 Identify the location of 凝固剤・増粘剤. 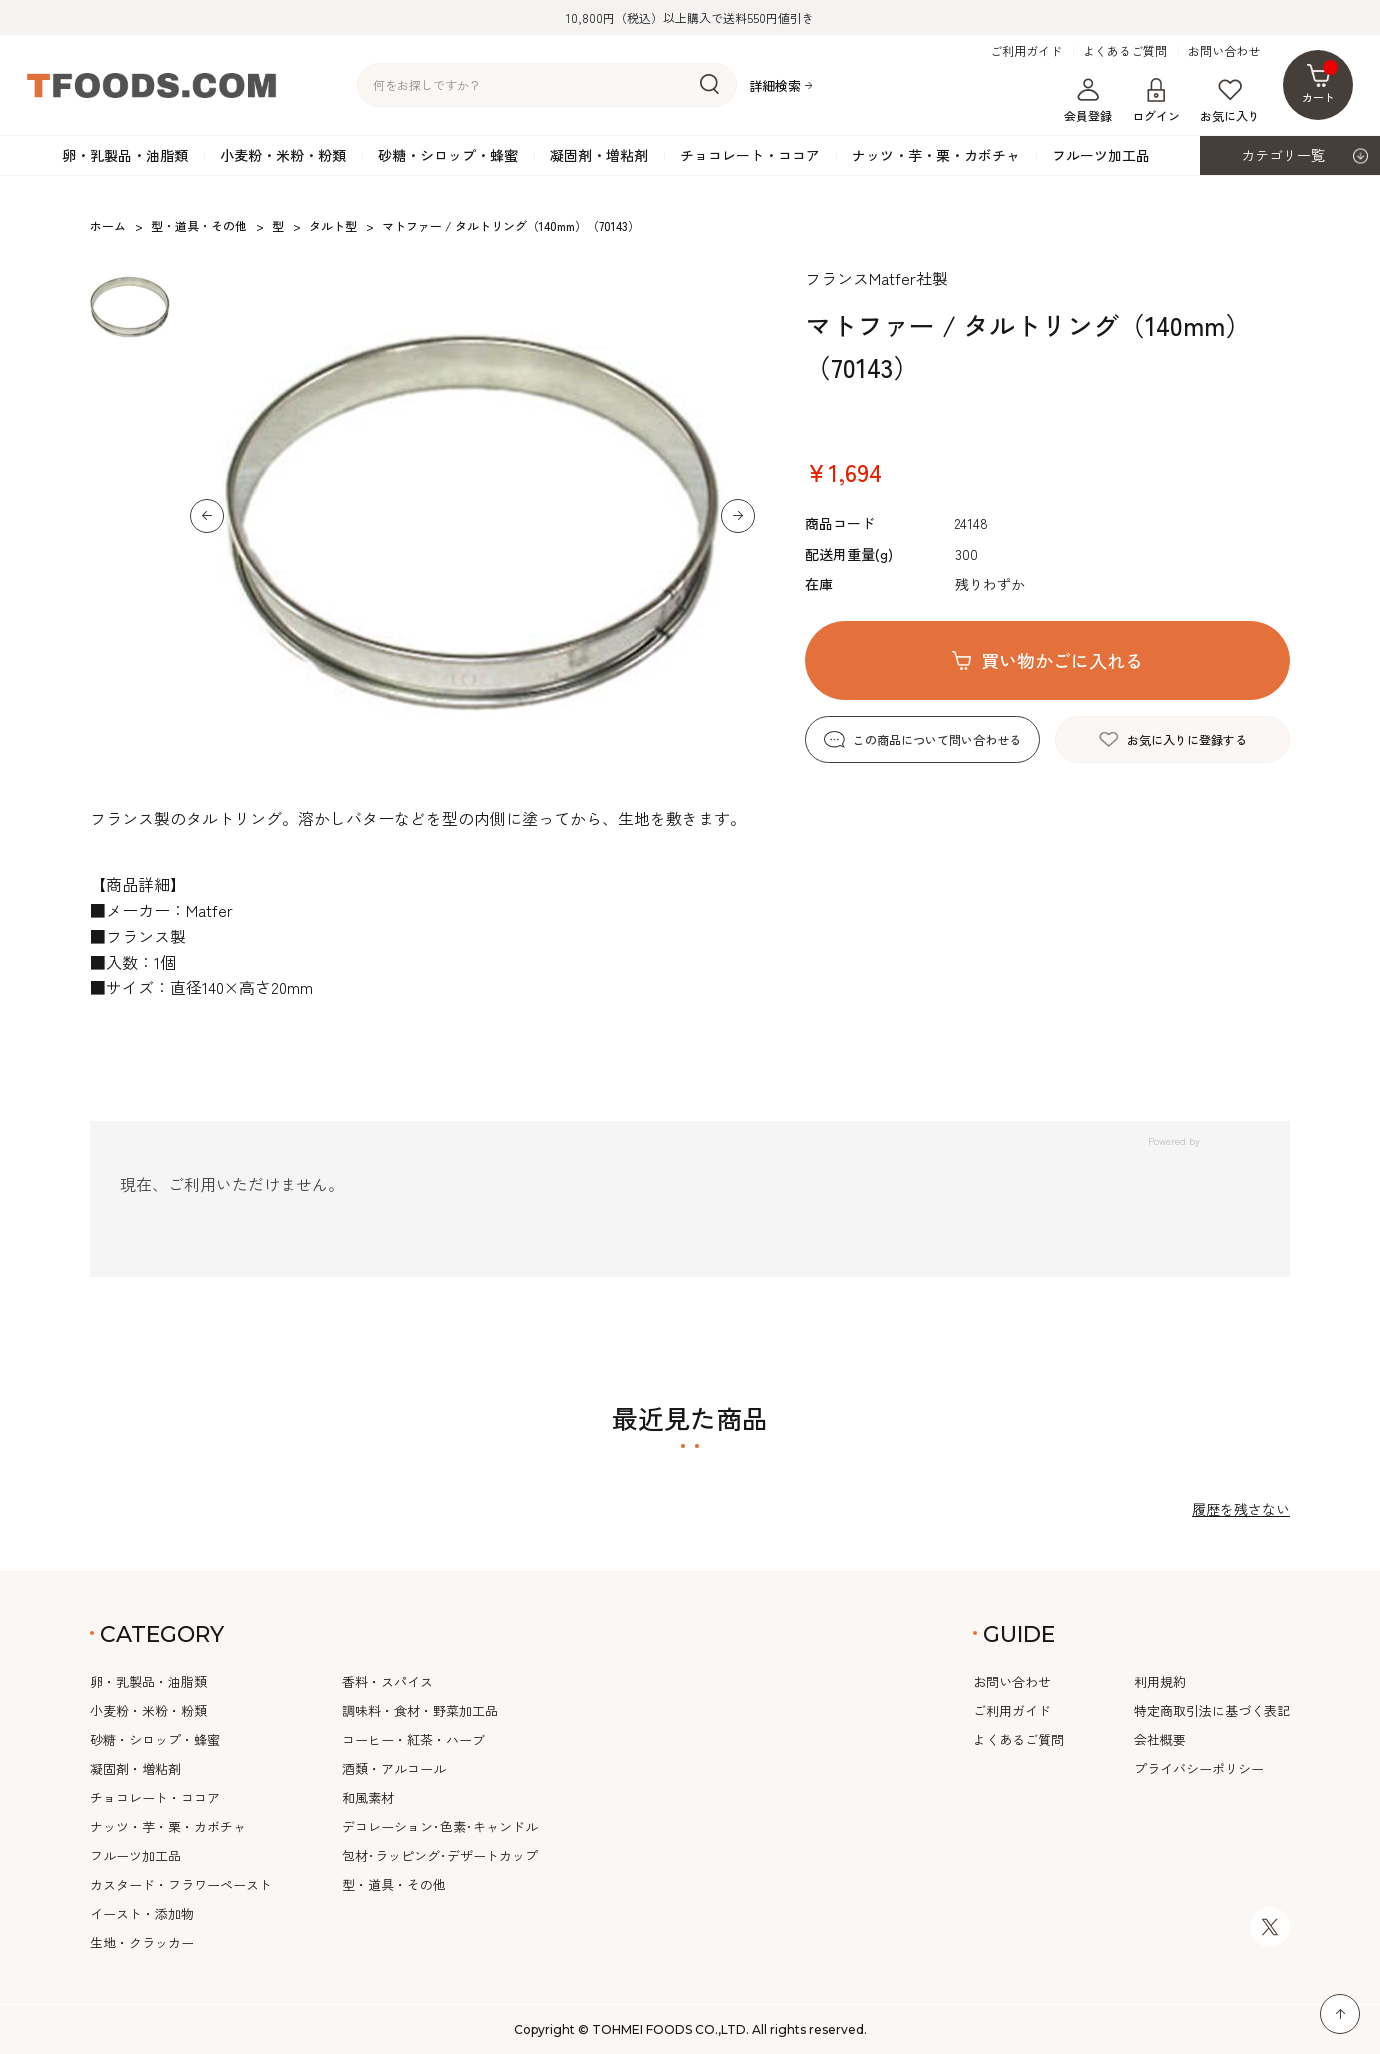
(599, 155).